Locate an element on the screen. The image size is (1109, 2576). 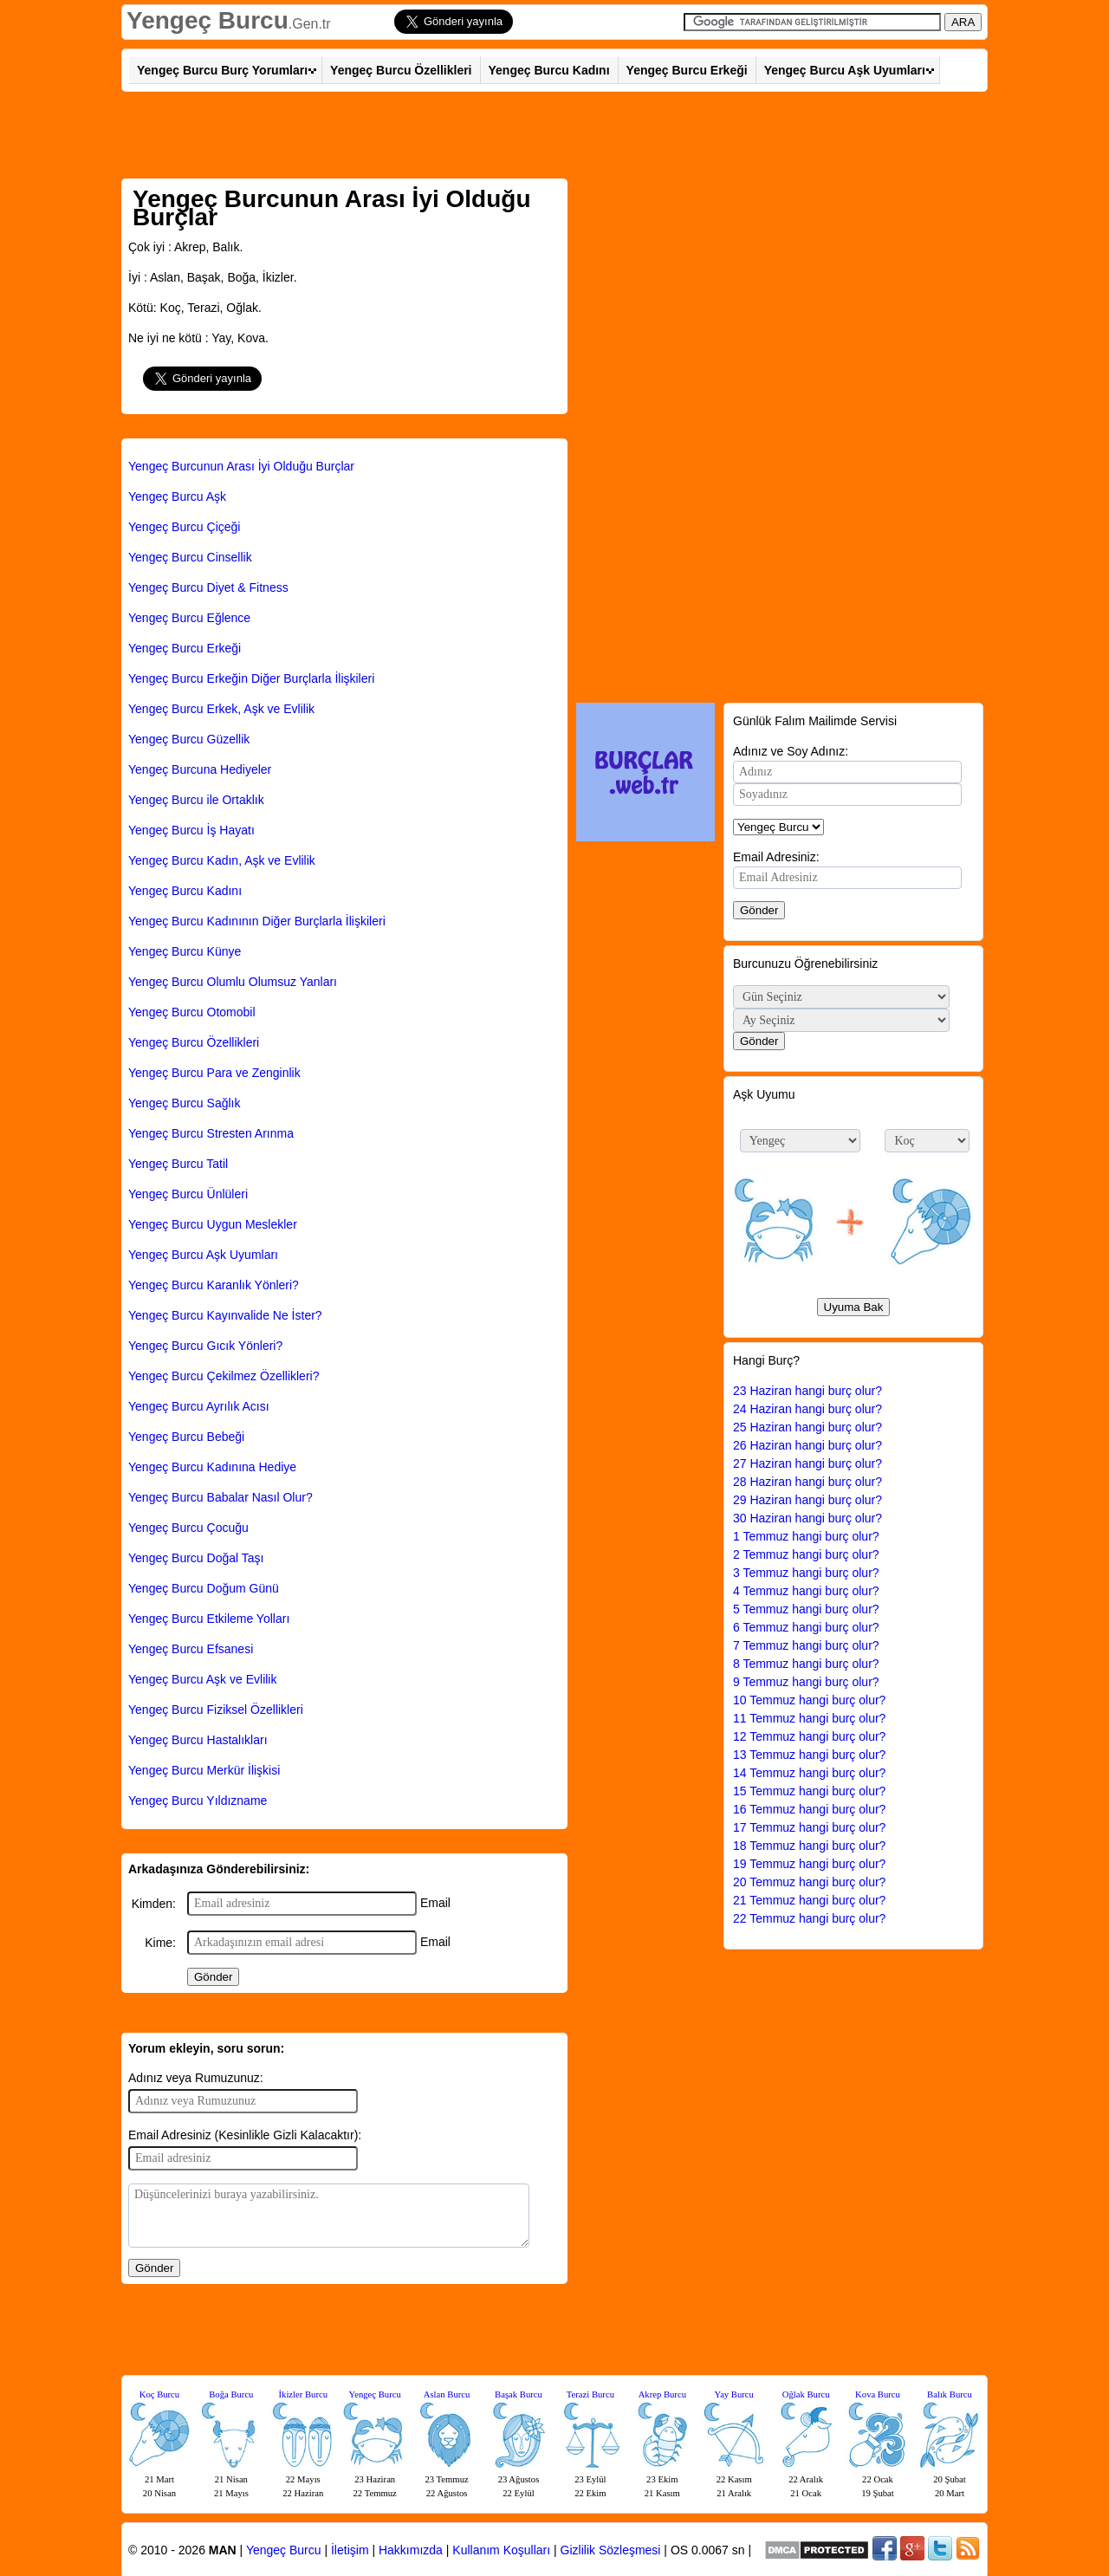
Yengeç Burcu Çekilmez Özellikleri? is located at coordinates (223, 1376).